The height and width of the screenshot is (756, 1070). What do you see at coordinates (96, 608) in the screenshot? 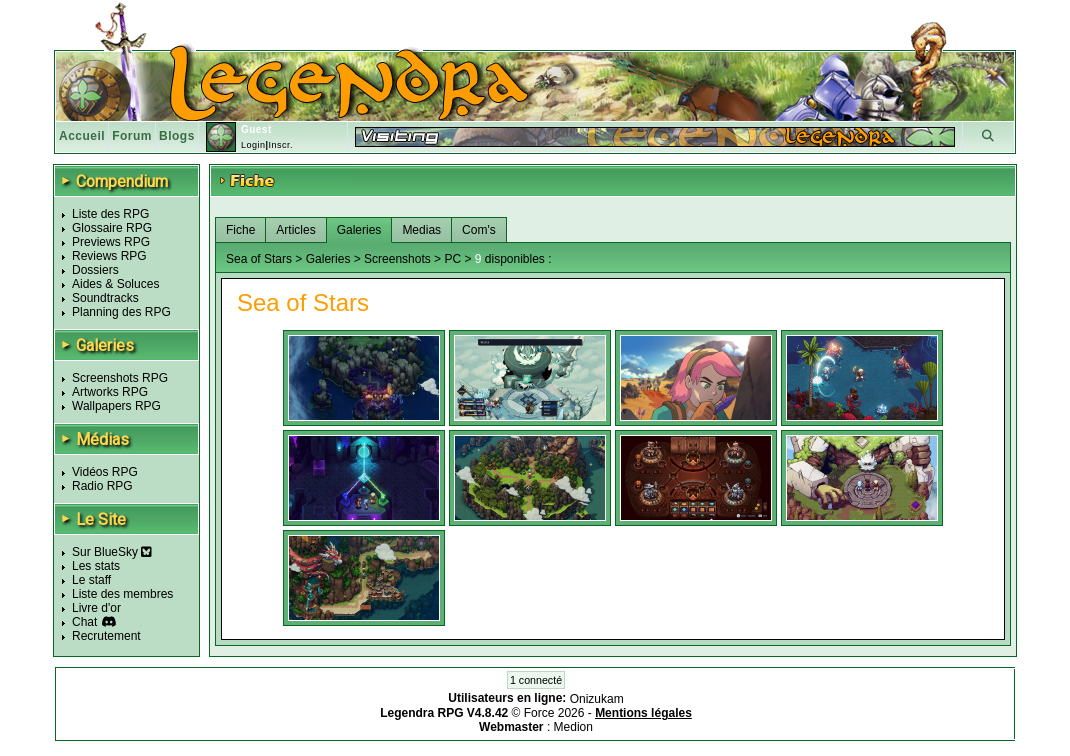
I see `Livre d'or` at bounding box center [96, 608].